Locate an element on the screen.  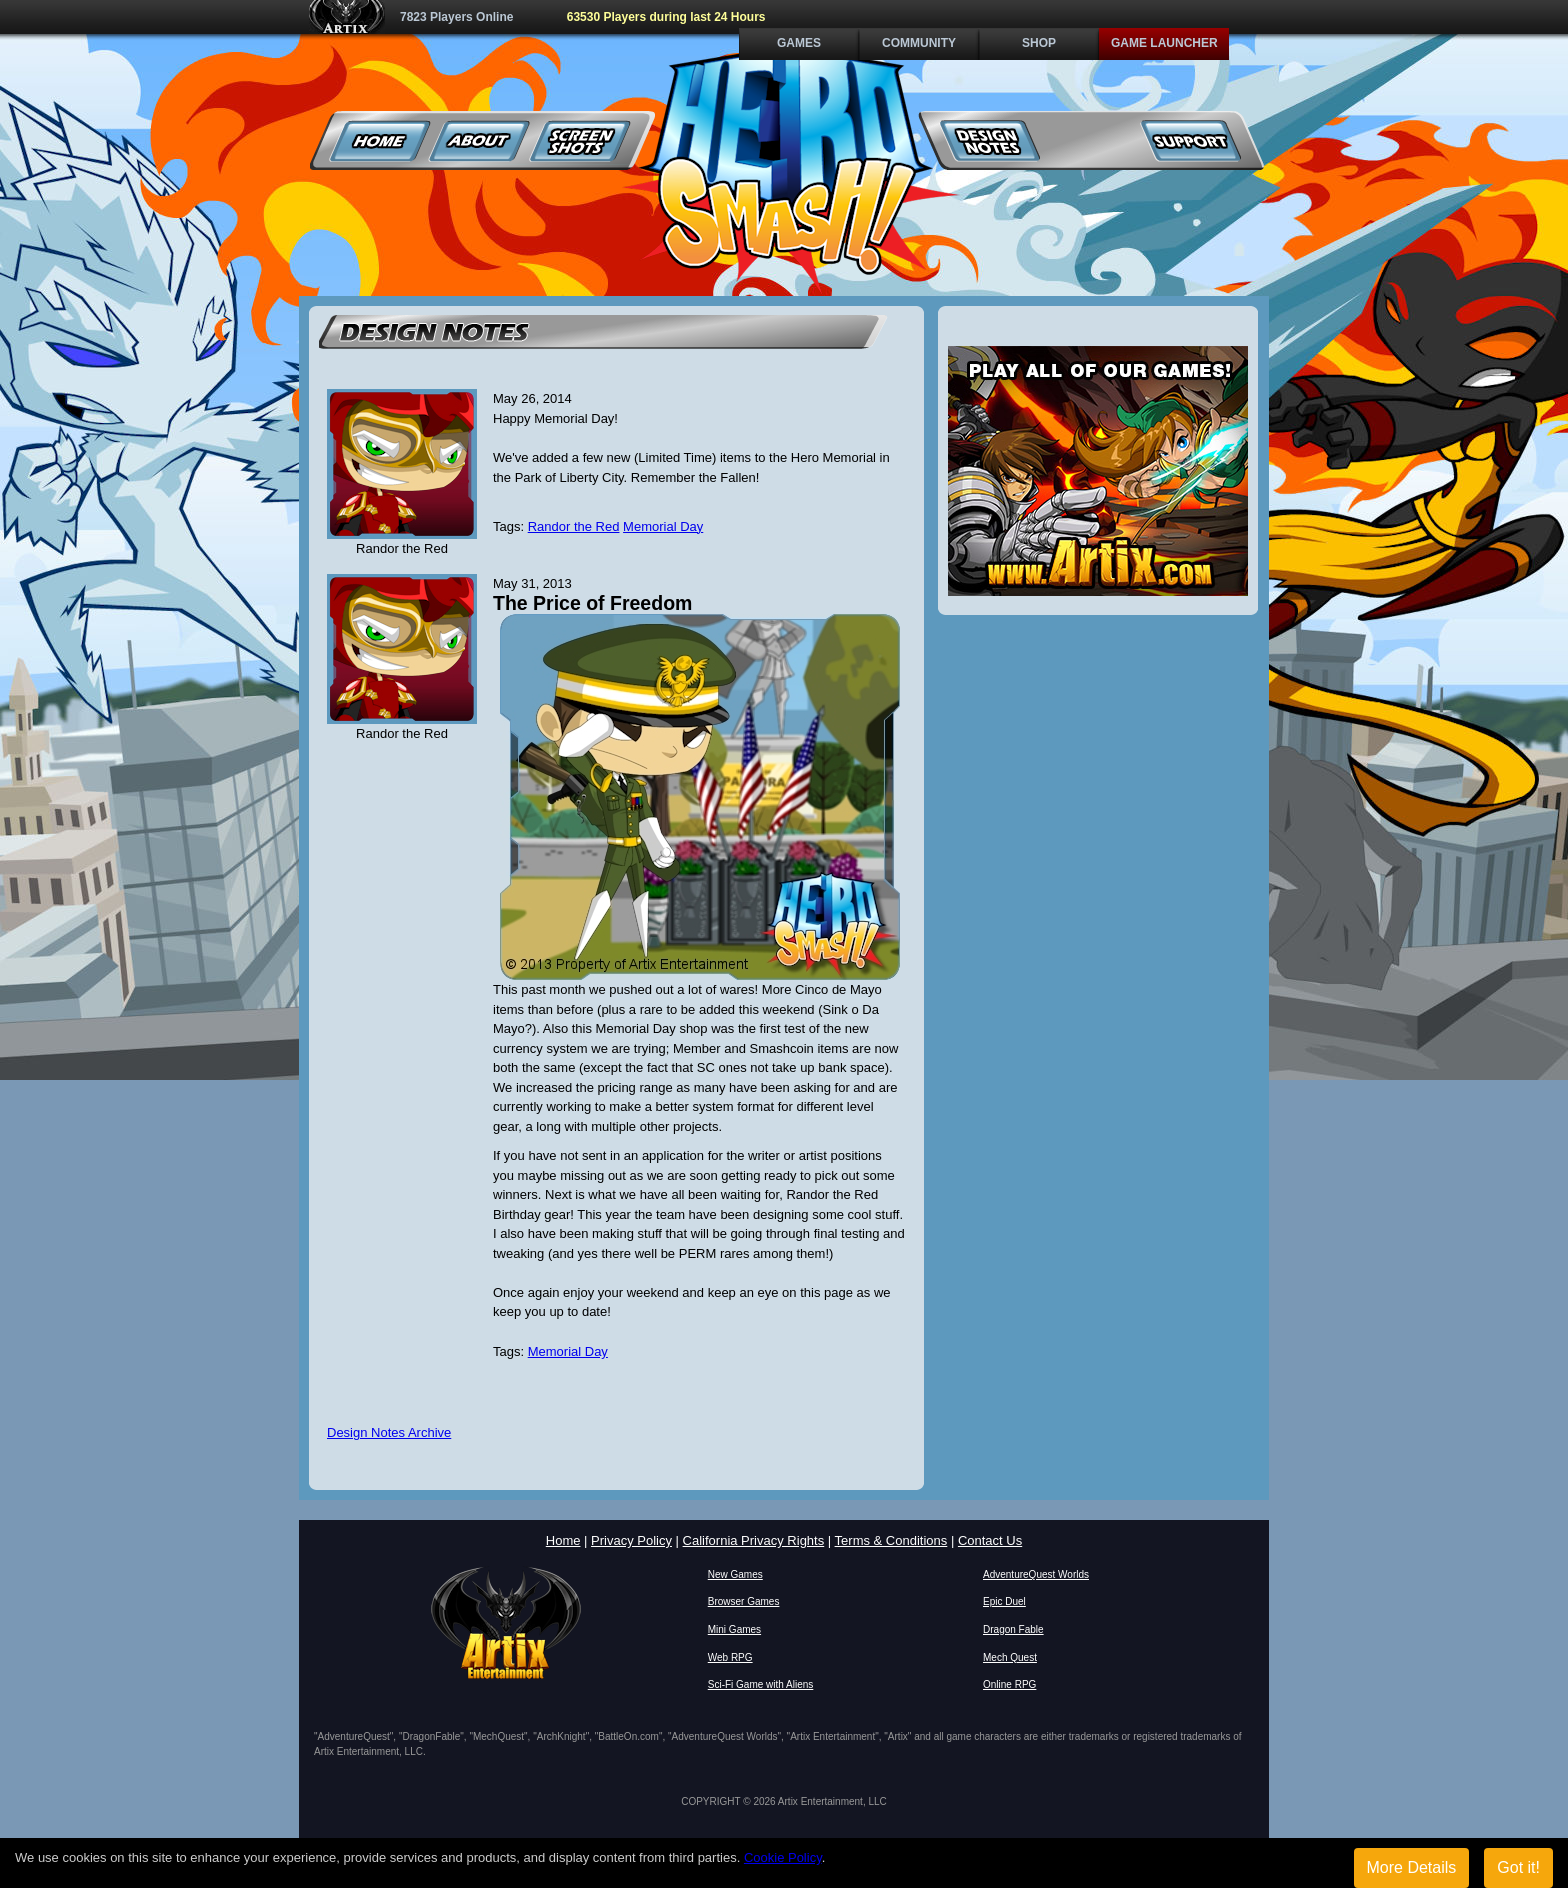
The Price of Freedom is located at coordinates (592, 603).